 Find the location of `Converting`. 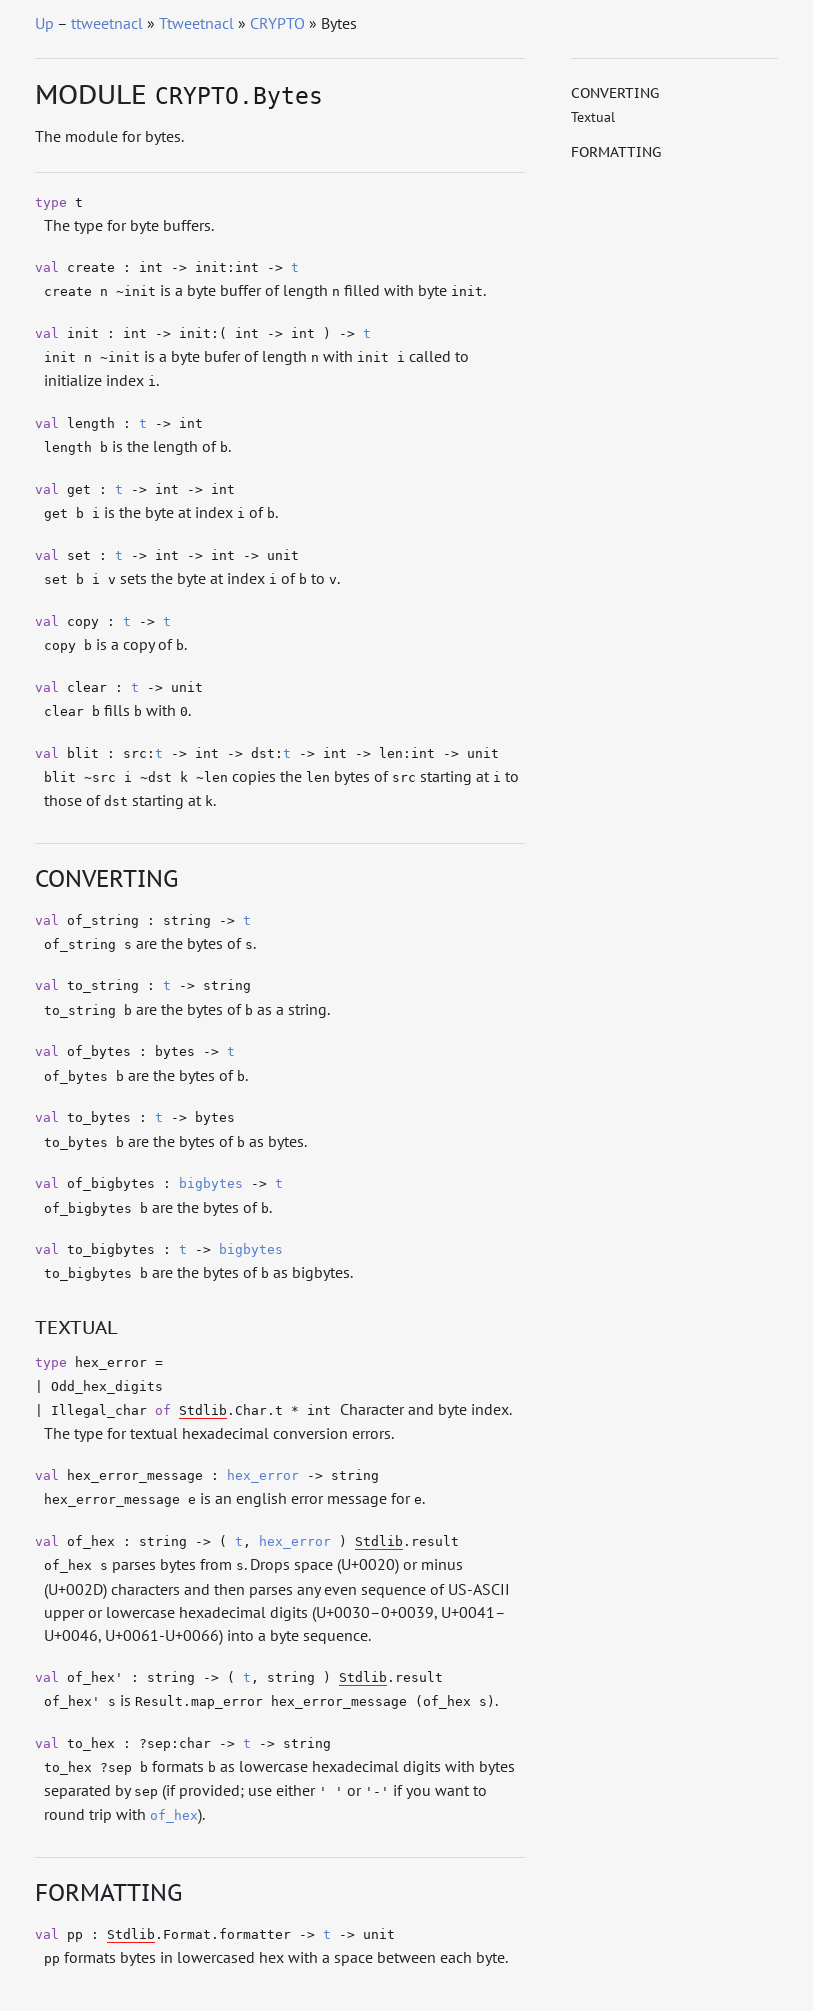

Converting is located at coordinates (615, 93).